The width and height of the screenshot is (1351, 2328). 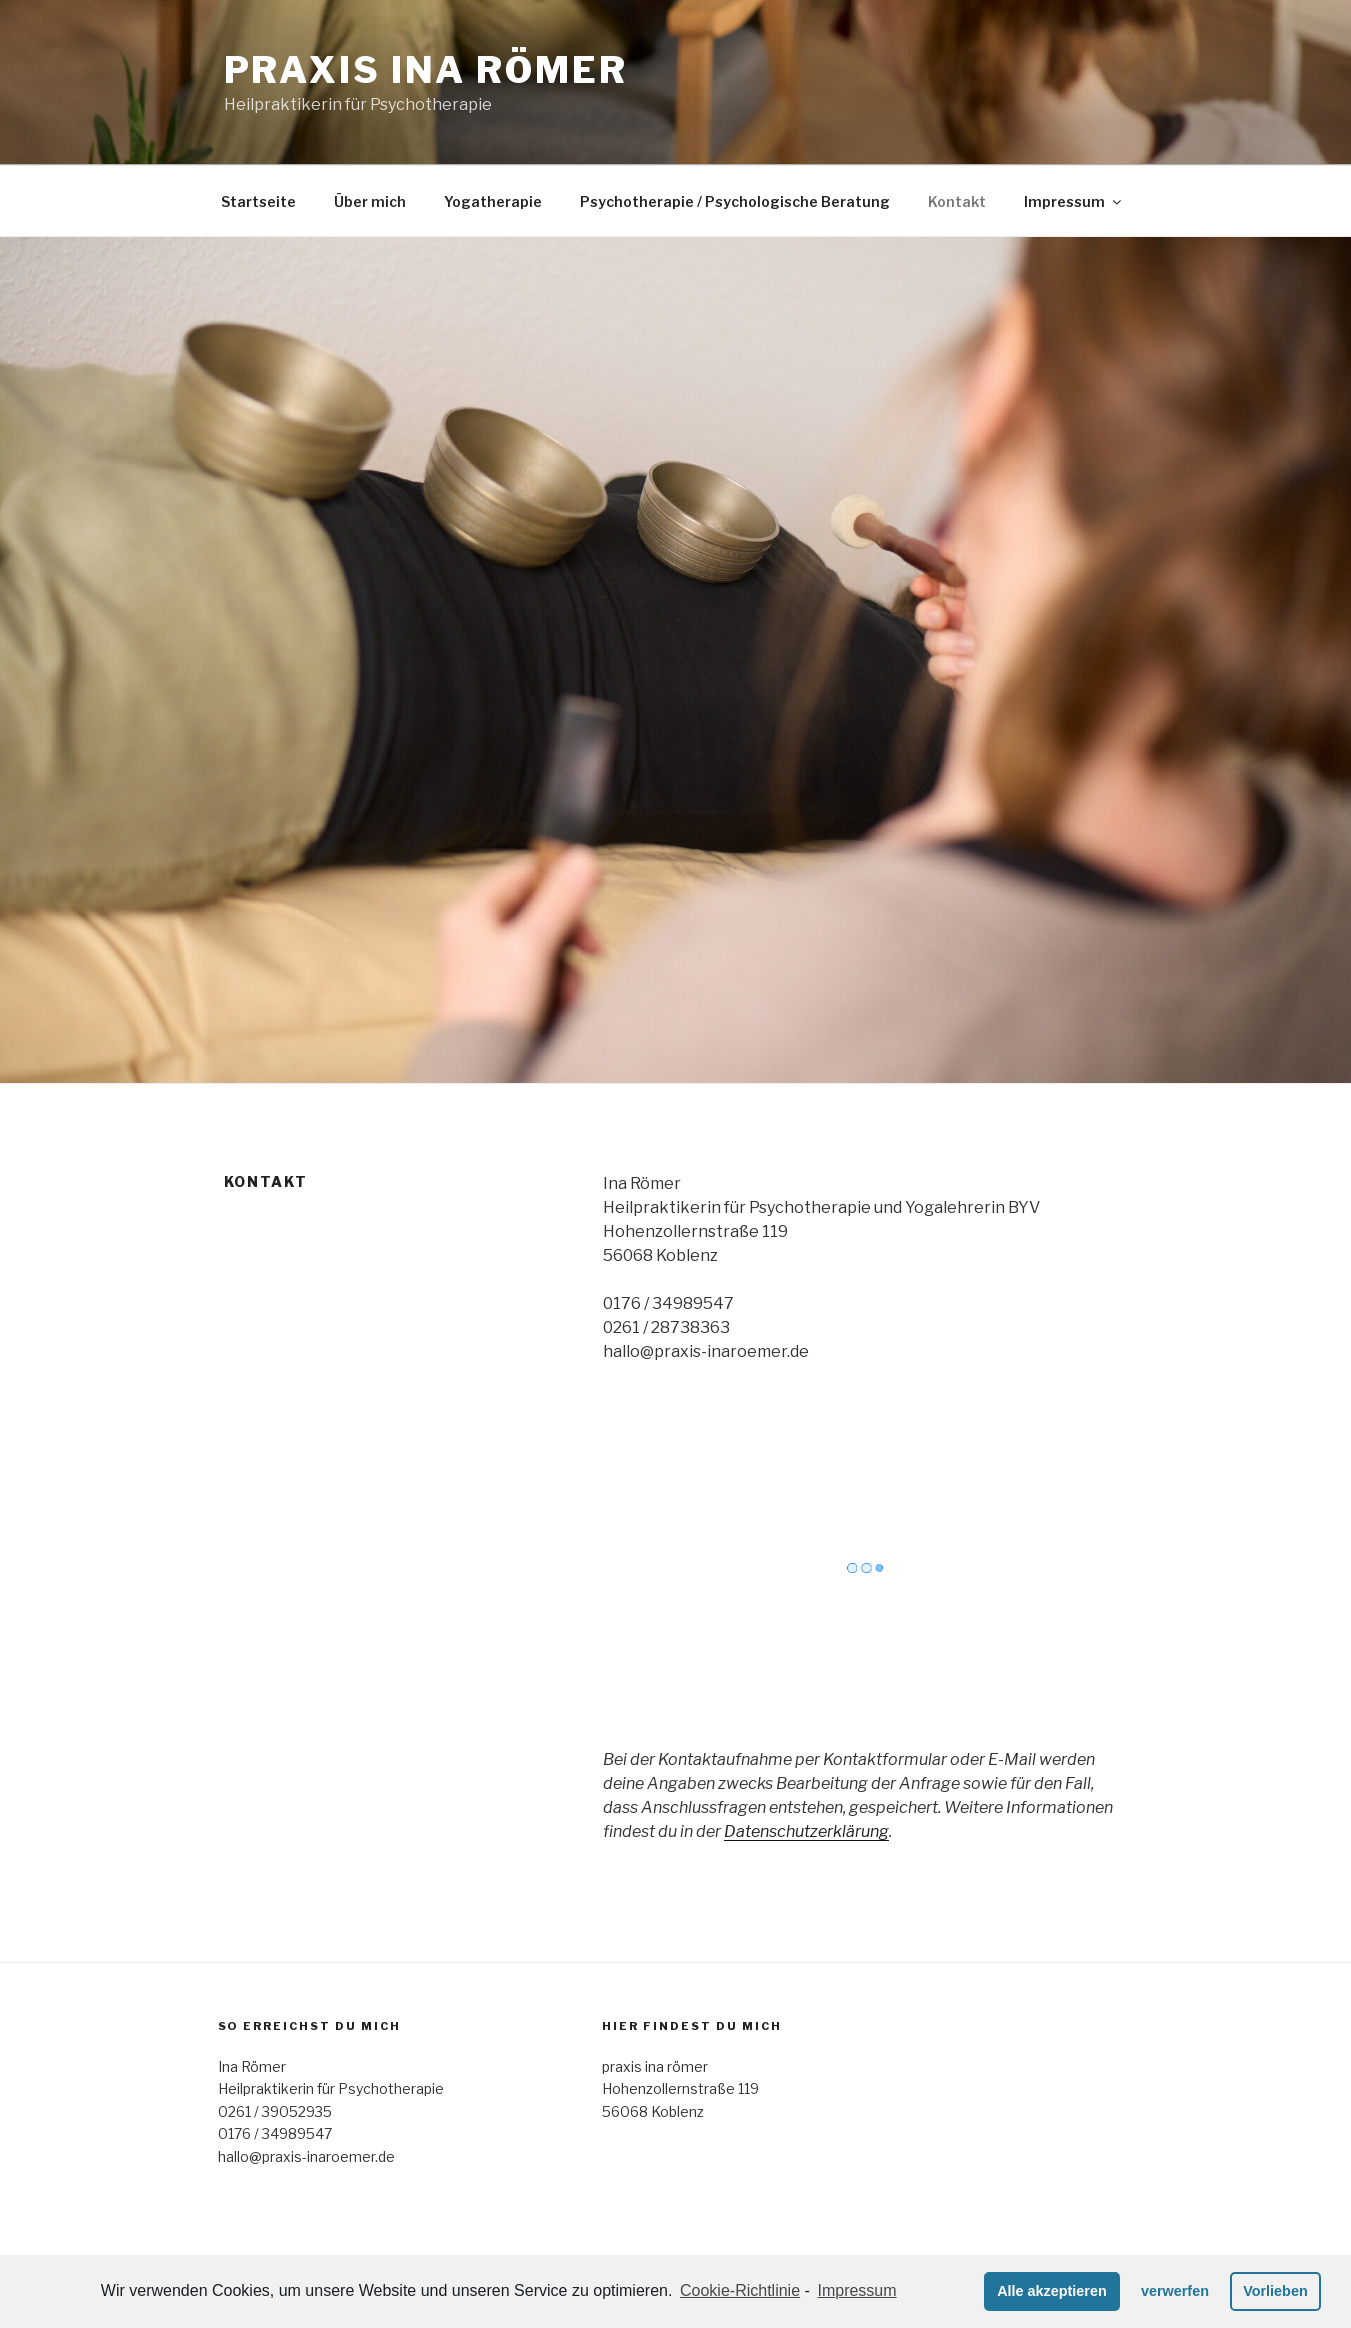 I want to click on Kontakt, so click(x=957, y=201).